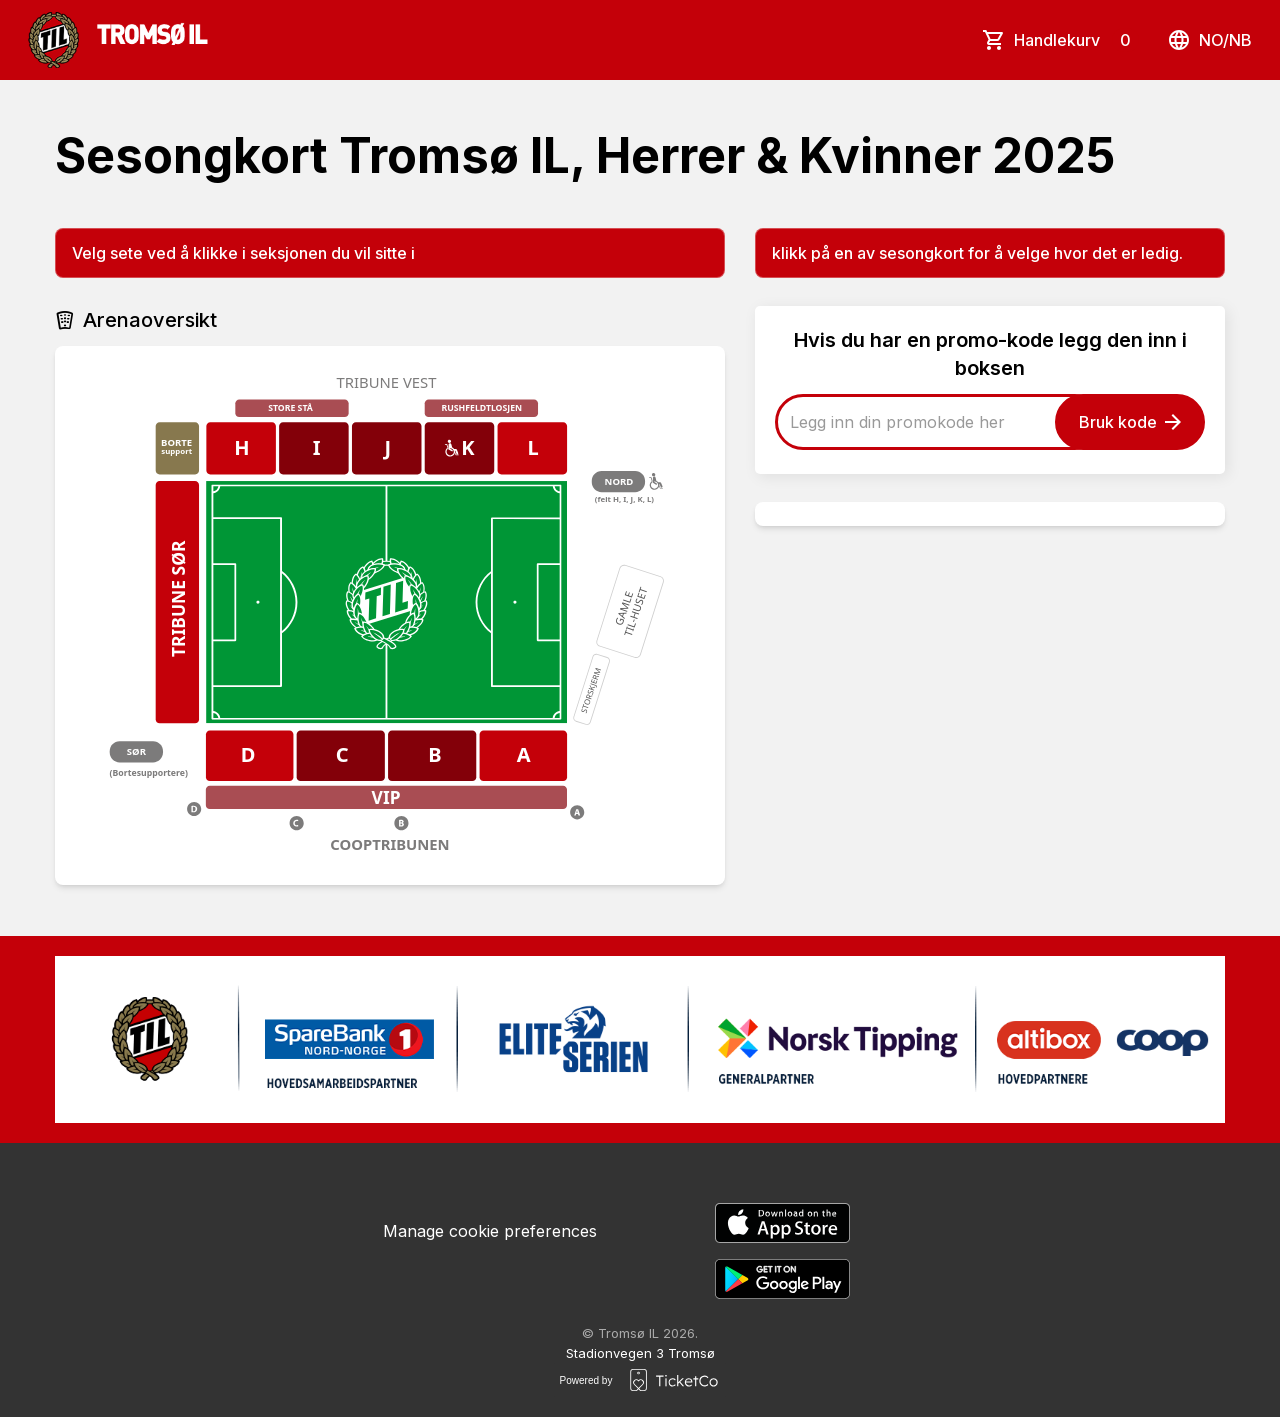 This screenshot has height=1417, width=1280. Describe the element at coordinates (1209, 40) in the screenshot. I see `no/nb` at that location.